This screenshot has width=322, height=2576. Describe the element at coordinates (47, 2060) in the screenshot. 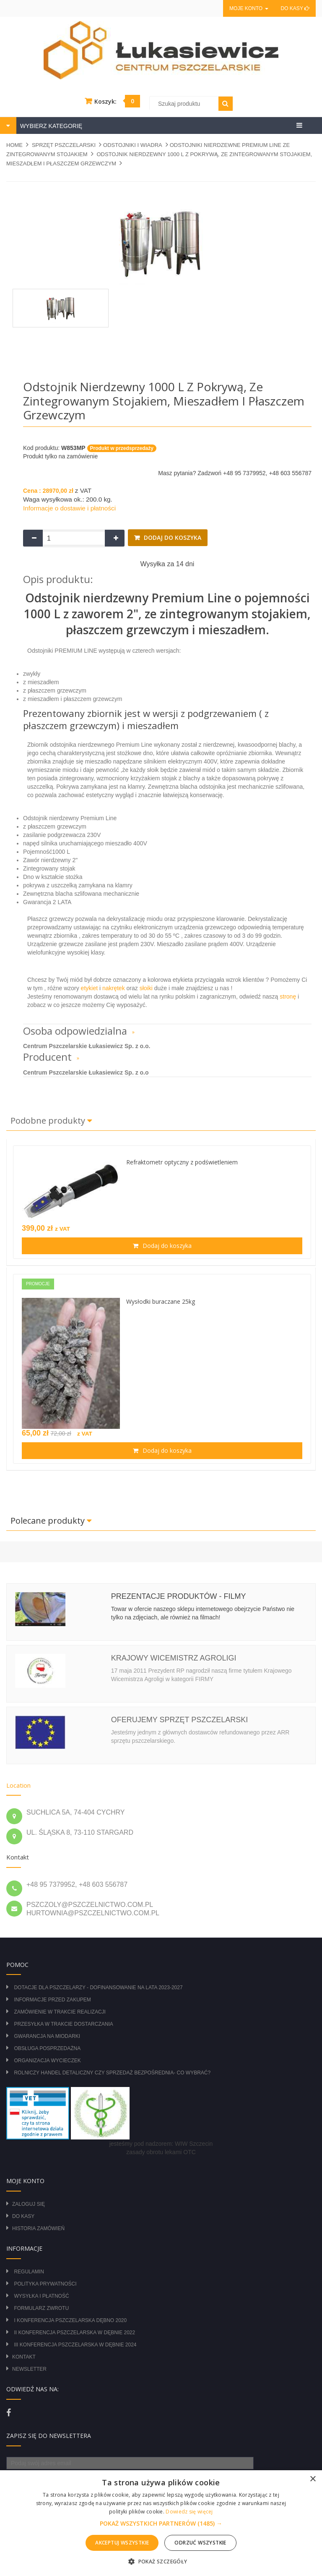

I see `Organizacja wycieczek` at that location.